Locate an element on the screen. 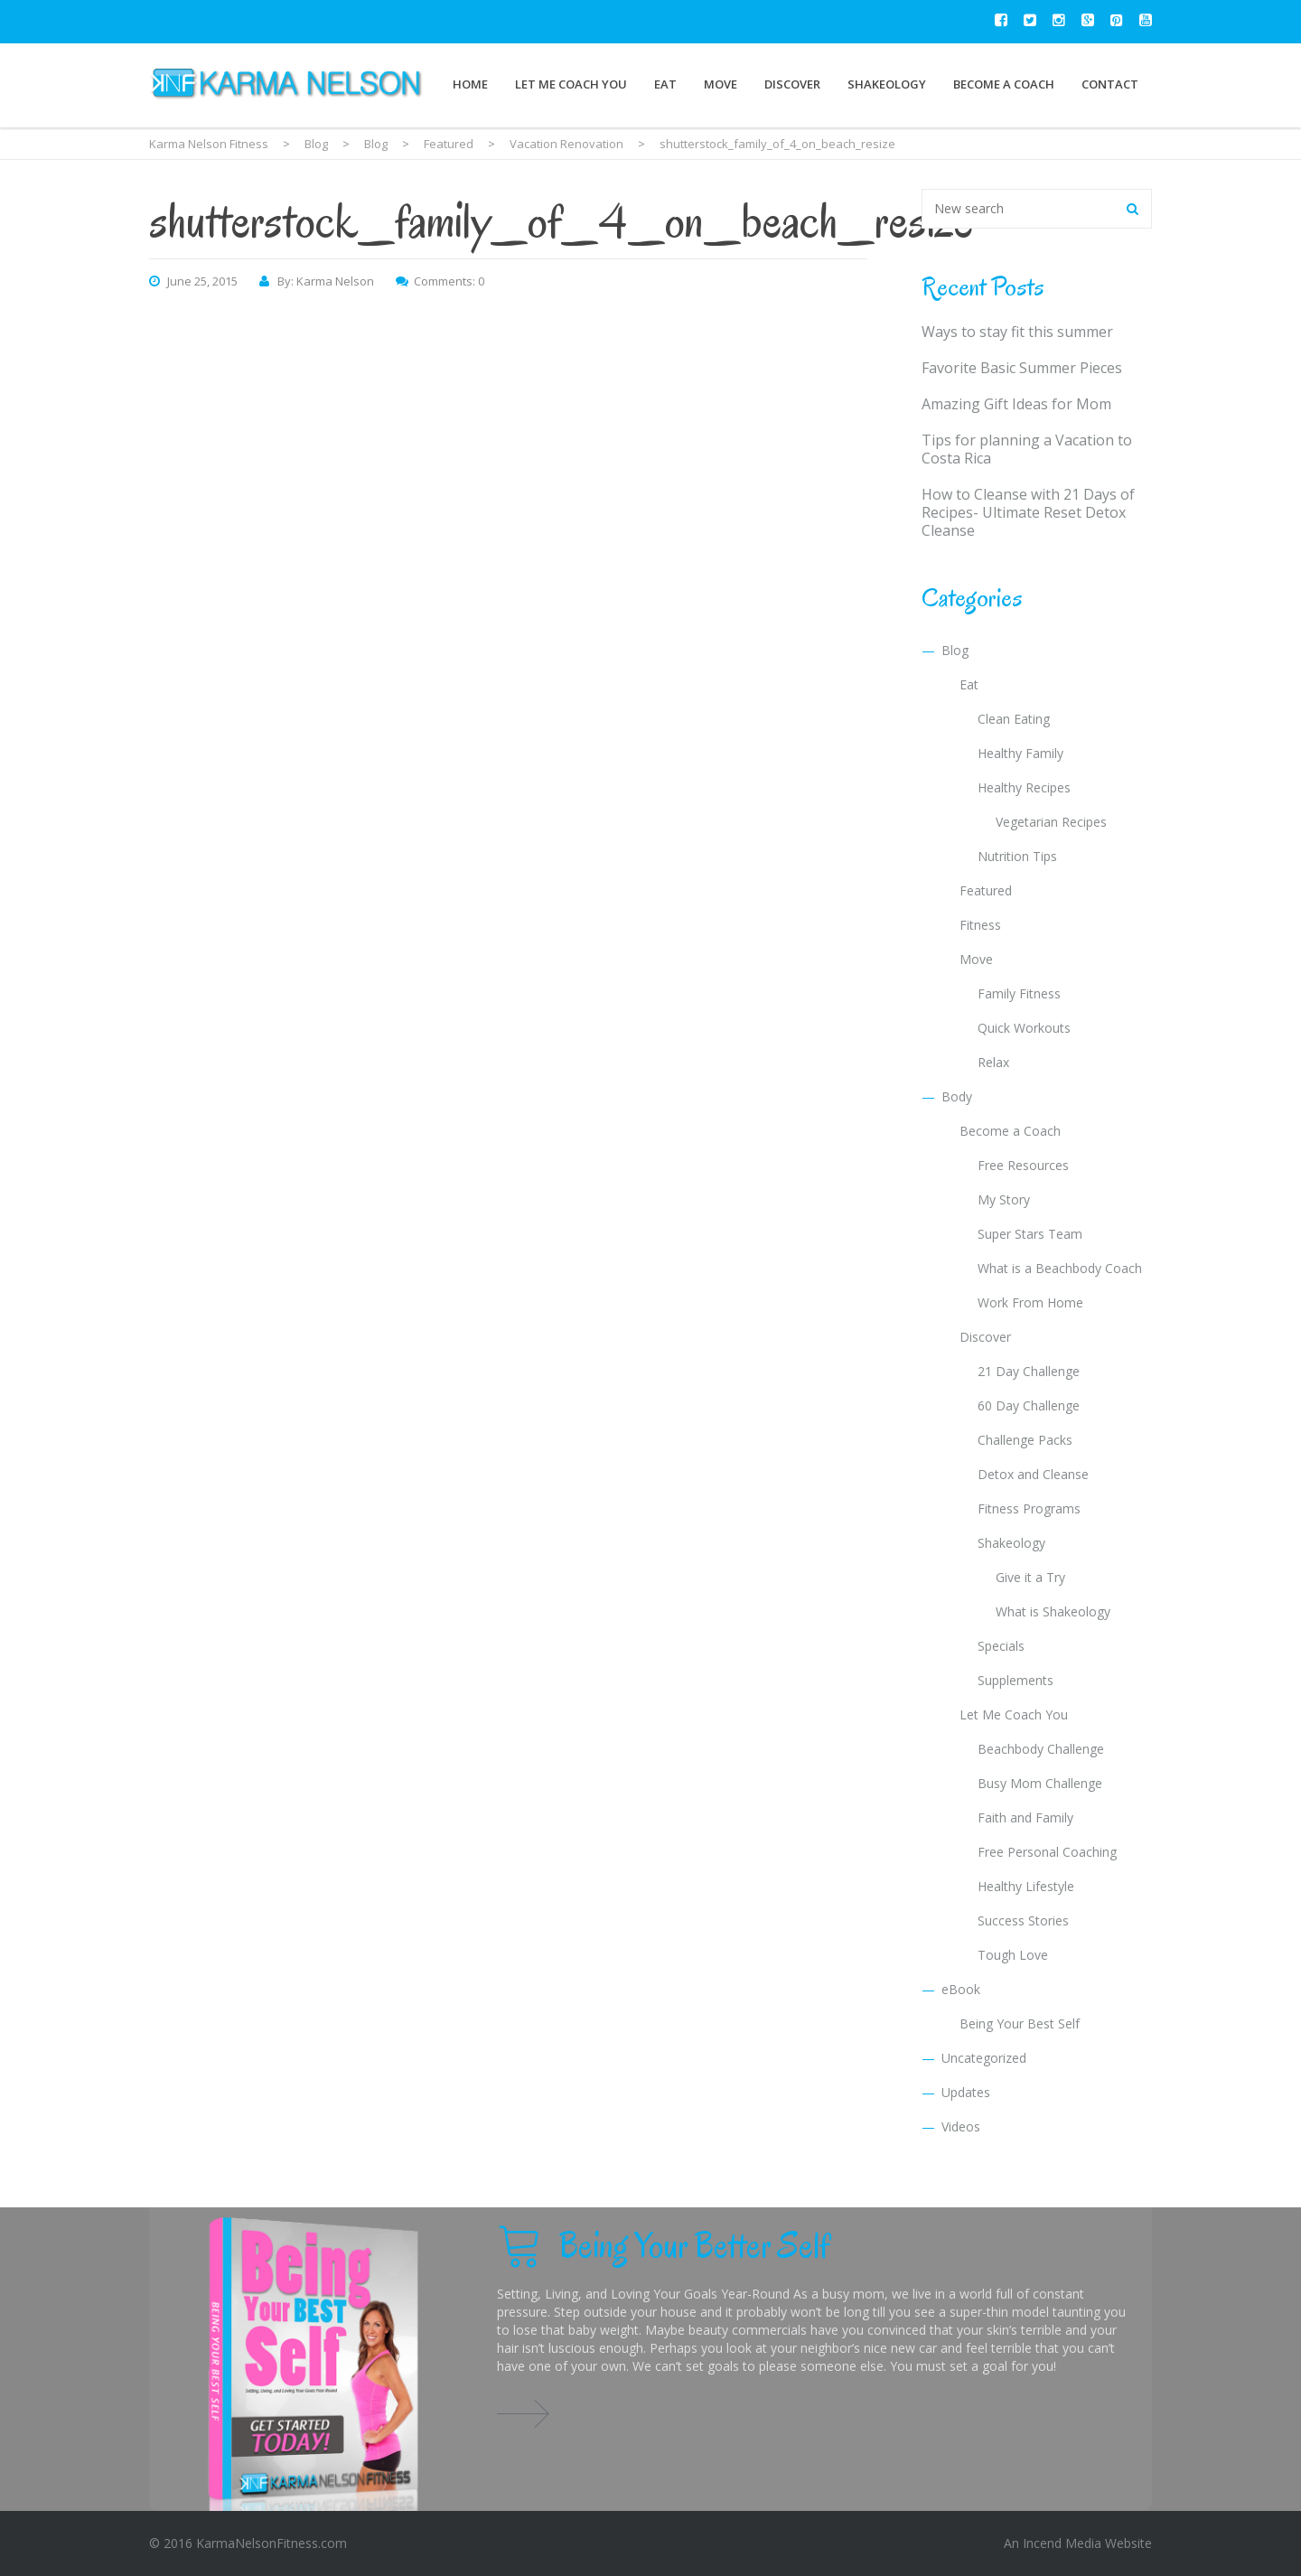  Give it a Try is located at coordinates (1030, 1577).